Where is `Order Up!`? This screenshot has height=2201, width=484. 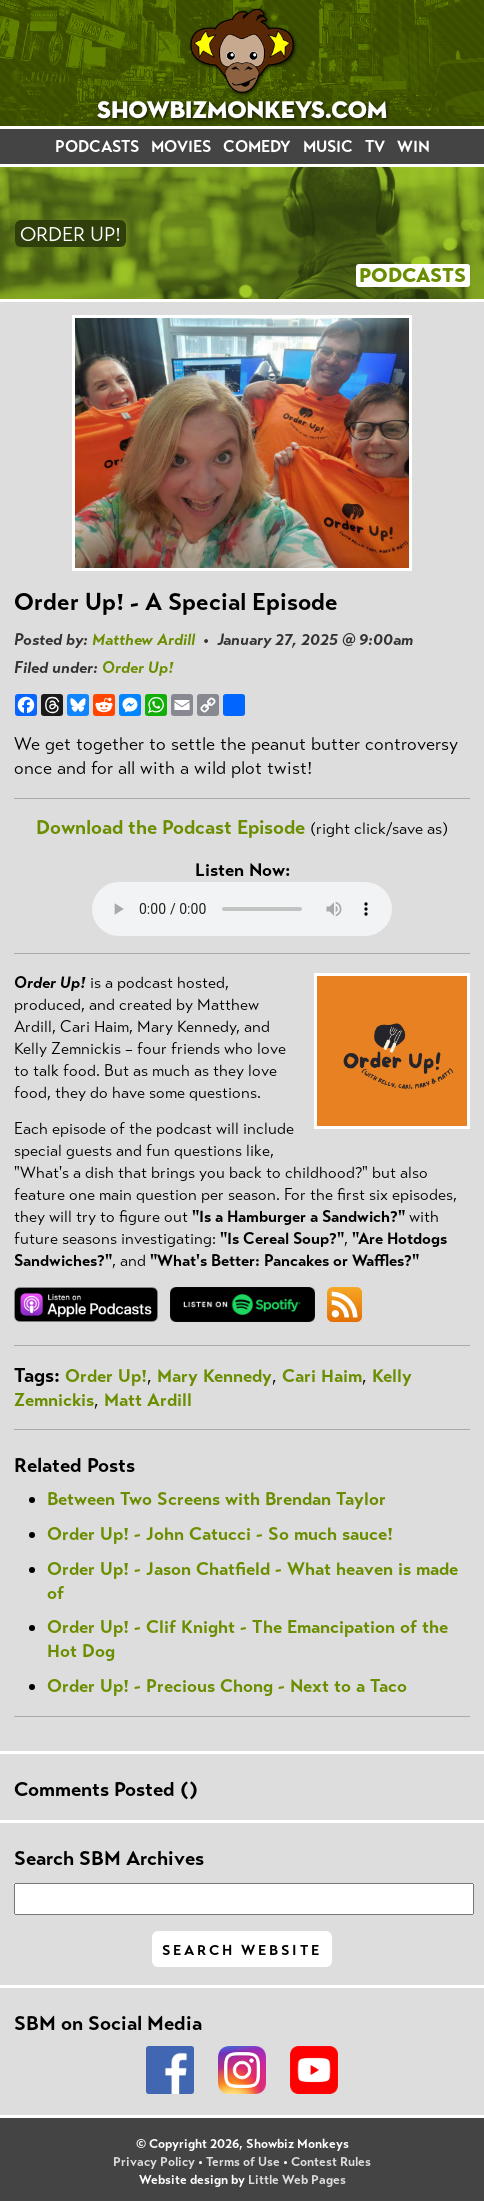
Order Up! is located at coordinates (138, 667).